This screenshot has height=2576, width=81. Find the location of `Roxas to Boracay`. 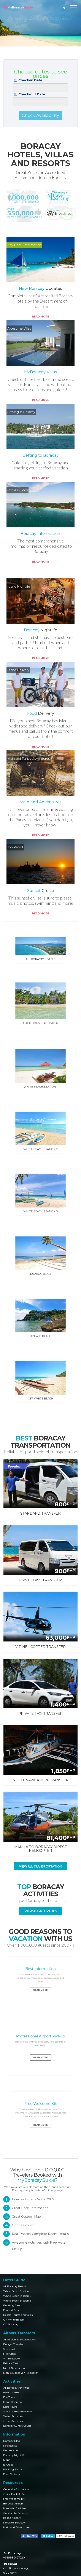

Roxas to Boracay is located at coordinates (14, 2522).